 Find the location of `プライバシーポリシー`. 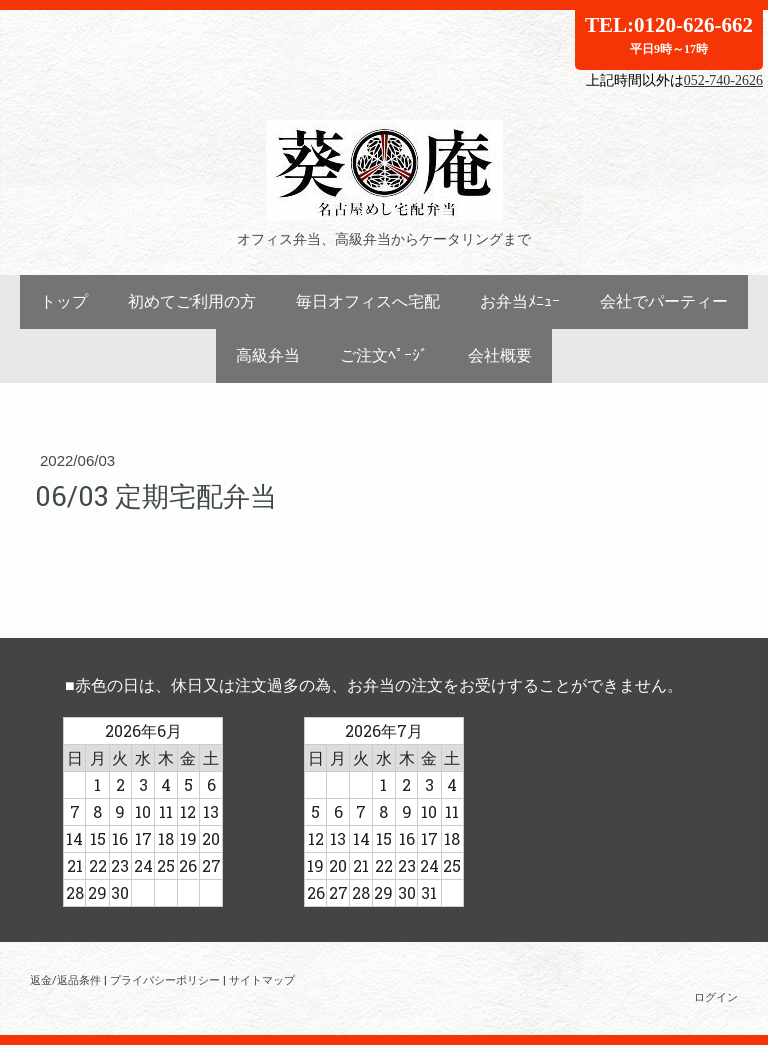

プライバシーポリシー is located at coordinates (165, 979).